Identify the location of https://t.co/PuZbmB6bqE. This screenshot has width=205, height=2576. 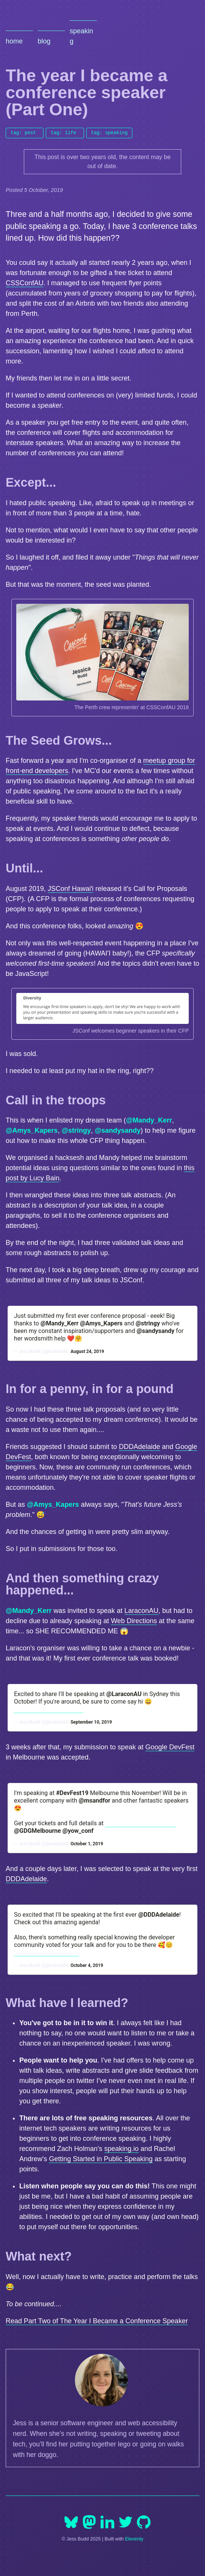
(48, 1709).